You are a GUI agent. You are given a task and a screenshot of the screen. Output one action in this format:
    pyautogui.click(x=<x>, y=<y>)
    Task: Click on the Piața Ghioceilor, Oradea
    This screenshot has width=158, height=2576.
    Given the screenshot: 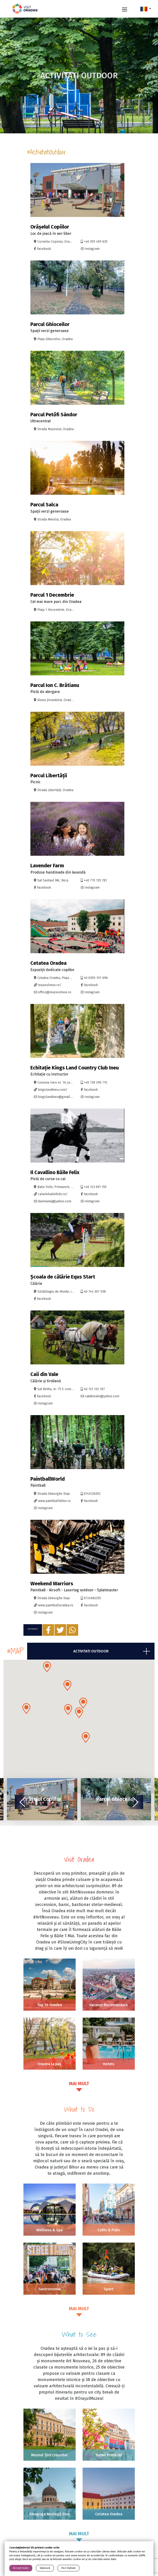 What is the action you would take?
    pyautogui.click(x=53, y=339)
    